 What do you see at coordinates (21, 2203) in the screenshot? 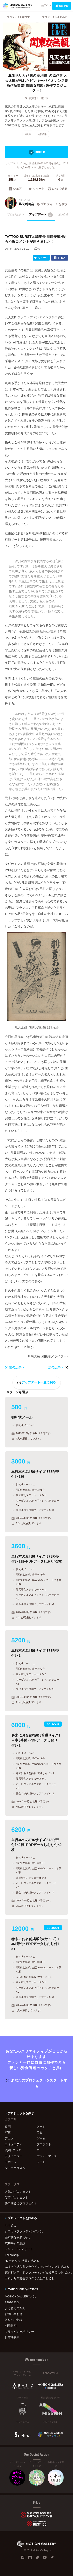
I see `終了間際のプロジェクト` at bounding box center [21, 2203].